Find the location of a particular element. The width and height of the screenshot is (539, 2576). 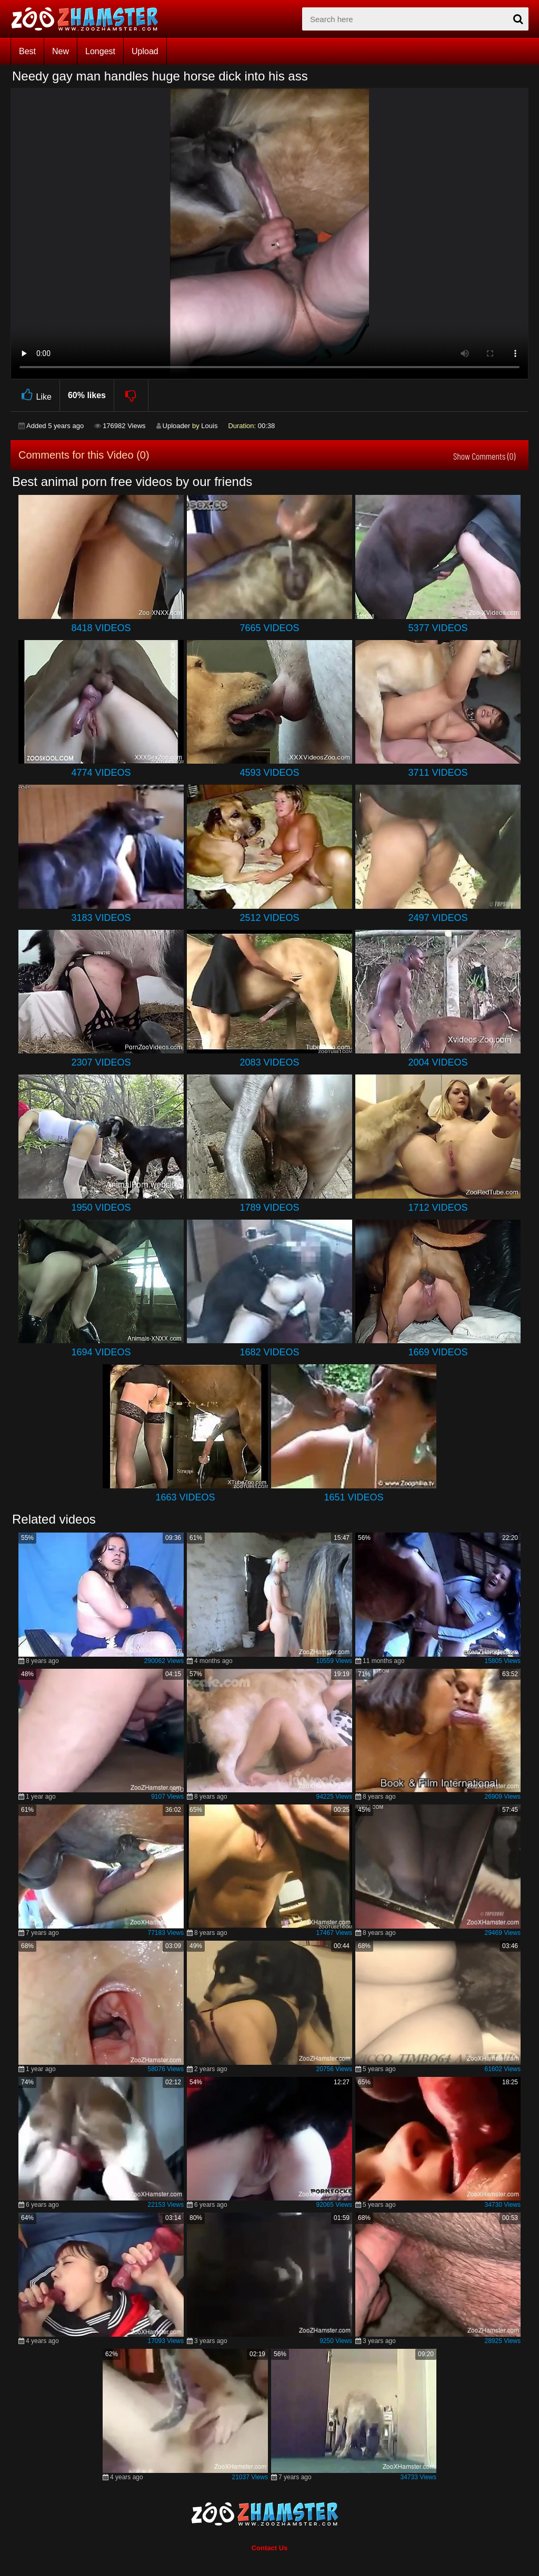

4774 Videos is located at coordinates (101, 772).